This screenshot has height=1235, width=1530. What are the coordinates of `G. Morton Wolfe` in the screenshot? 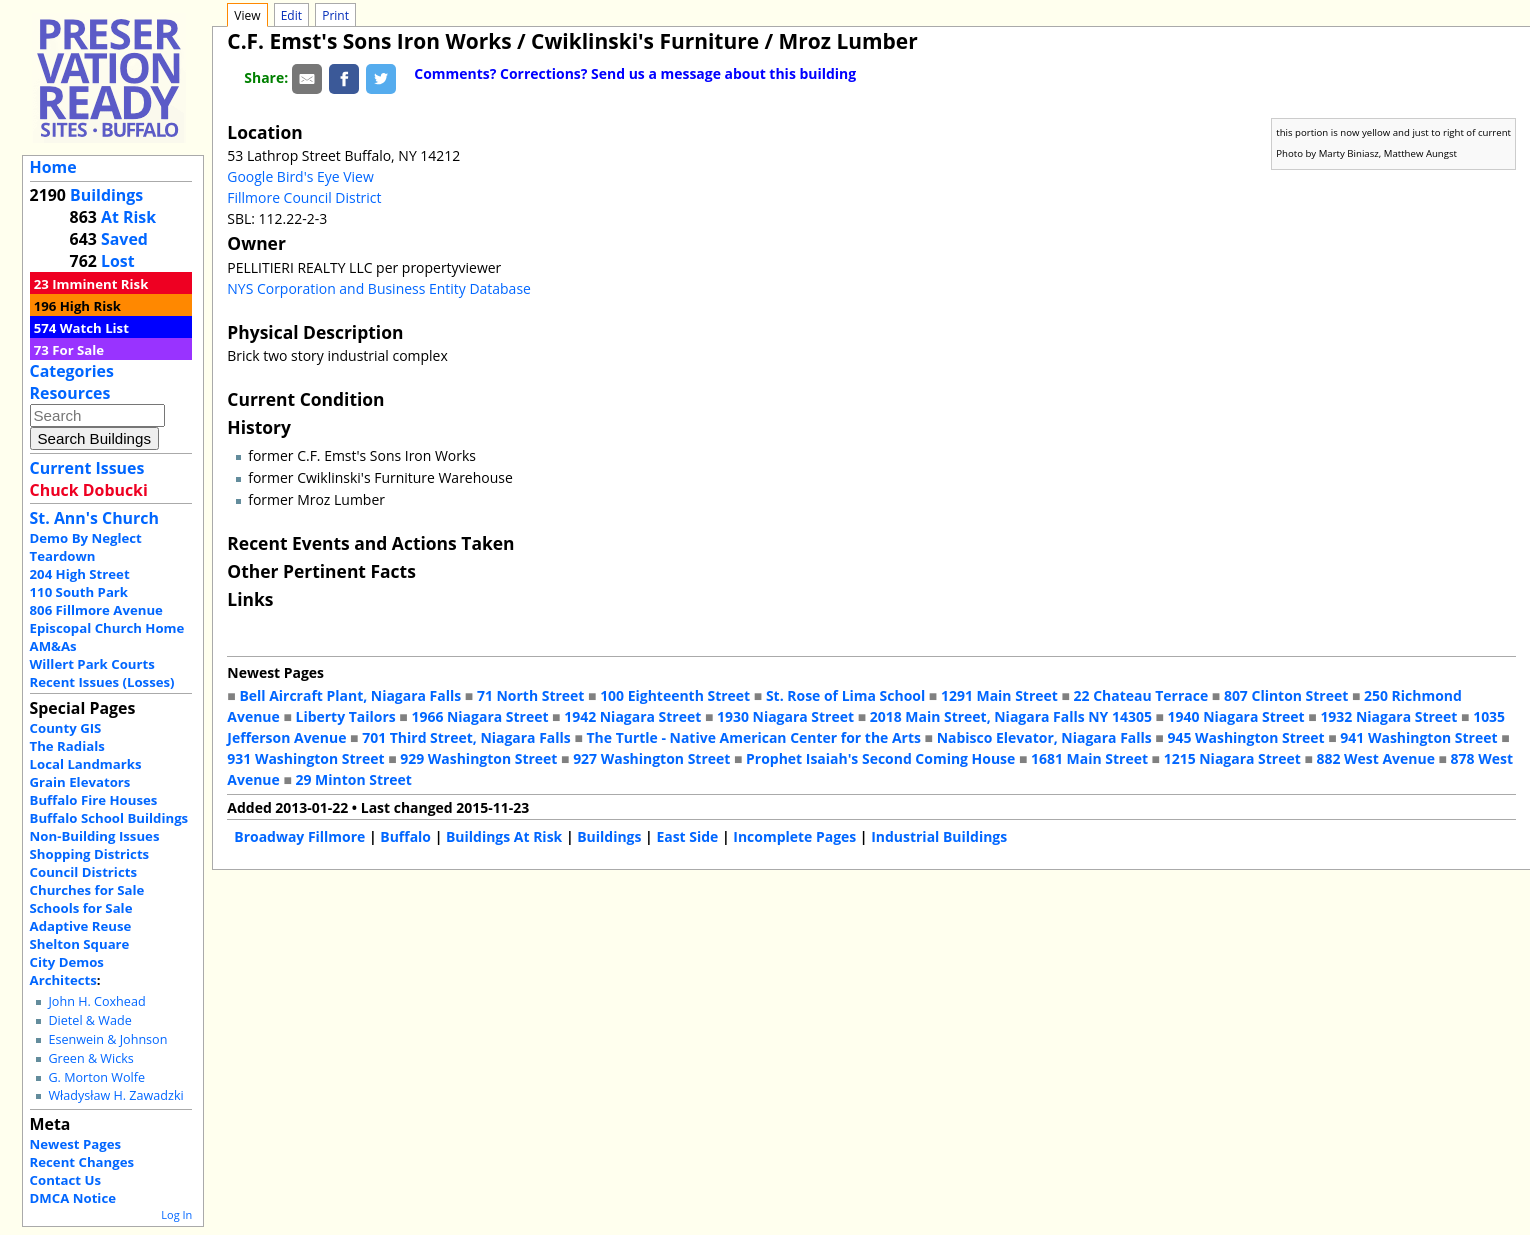 It's located at (96, 1077).